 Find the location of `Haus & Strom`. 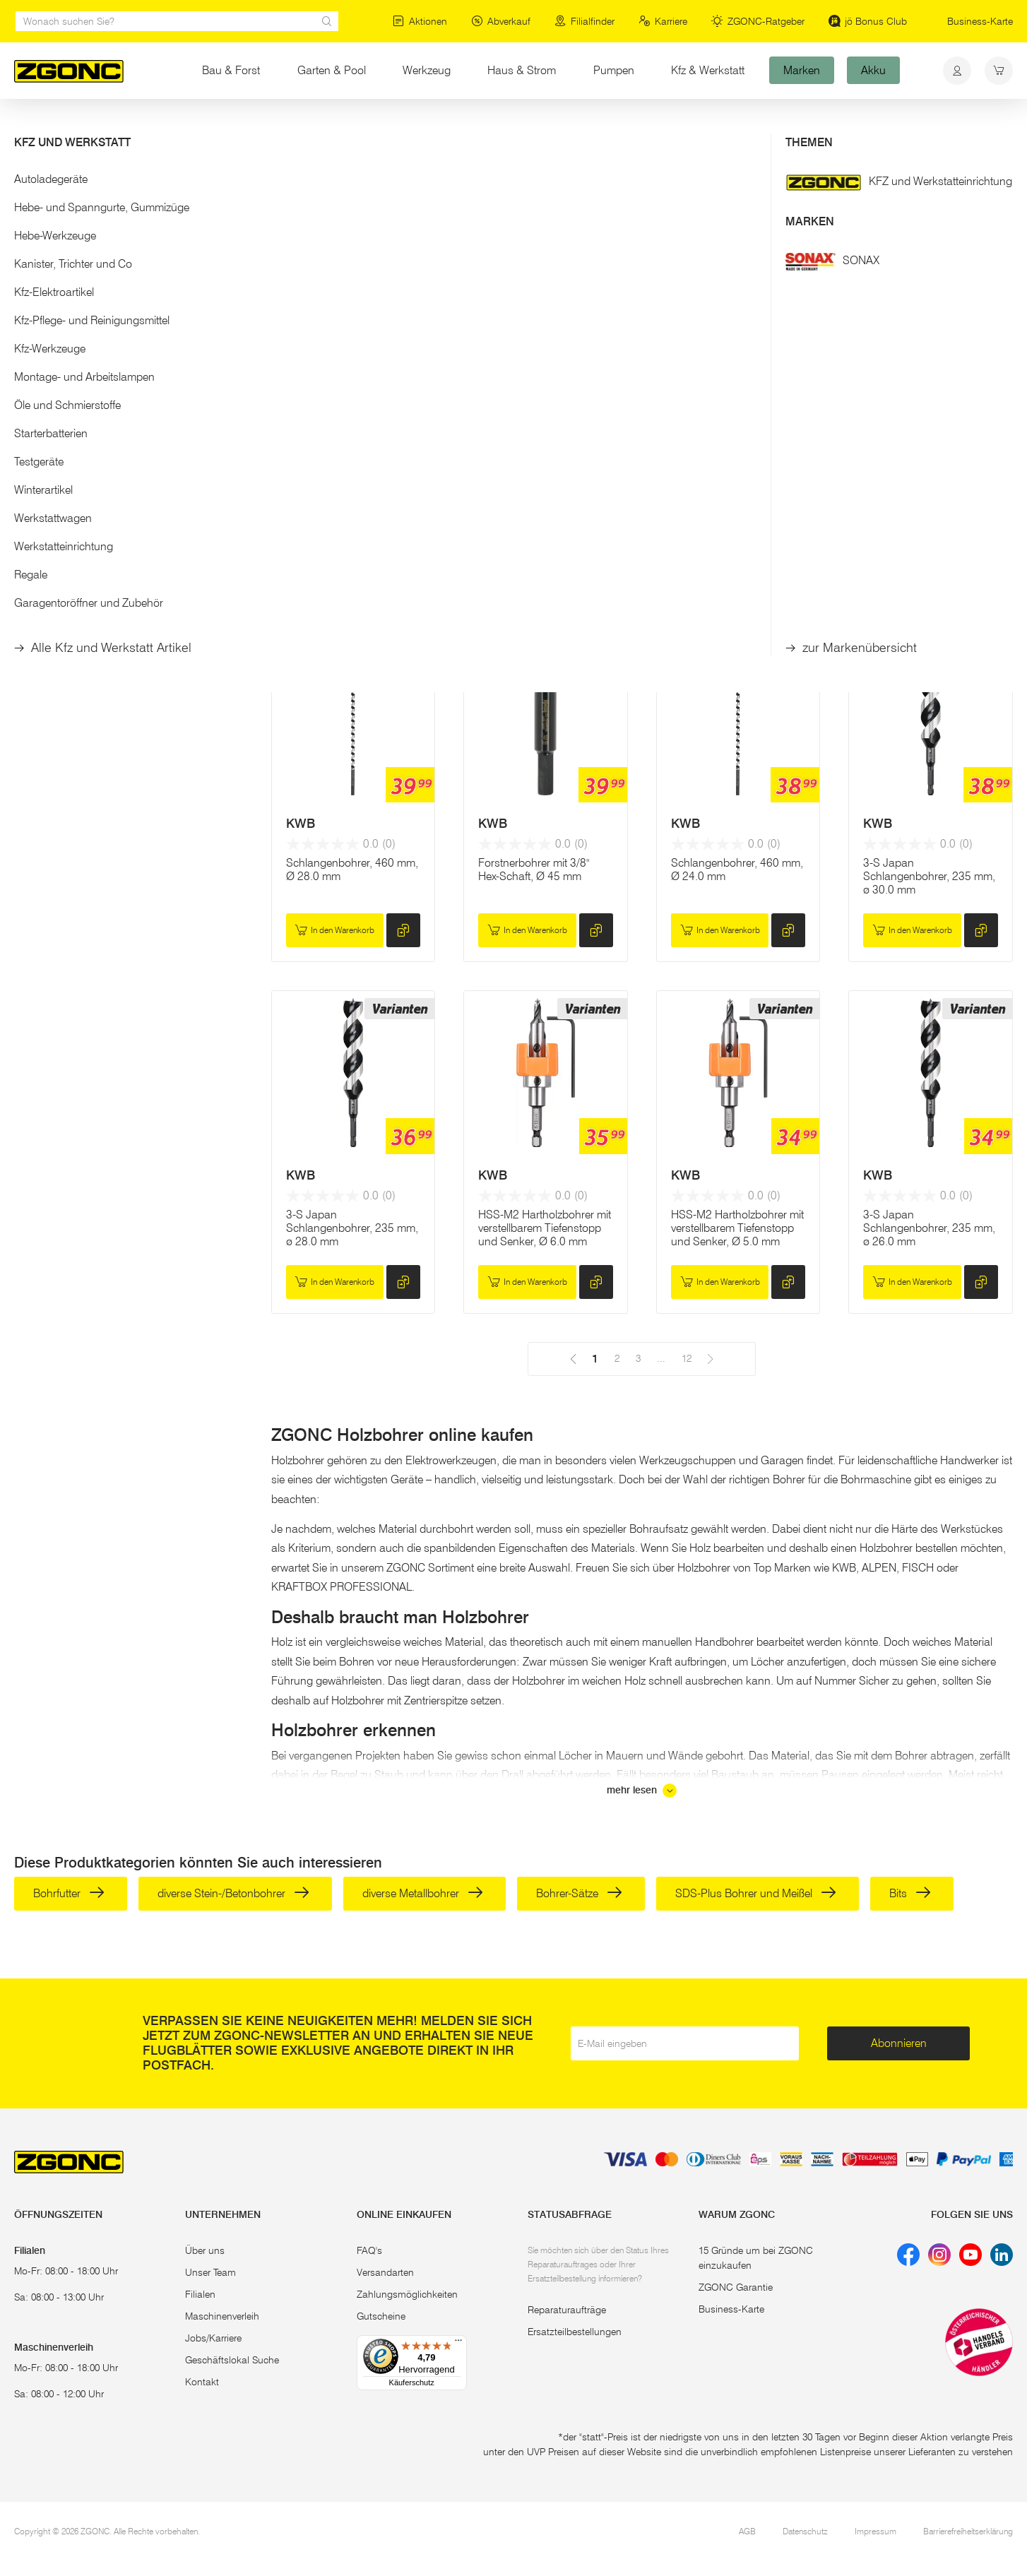

Haus & Strom is located at coordinates (530, 69).